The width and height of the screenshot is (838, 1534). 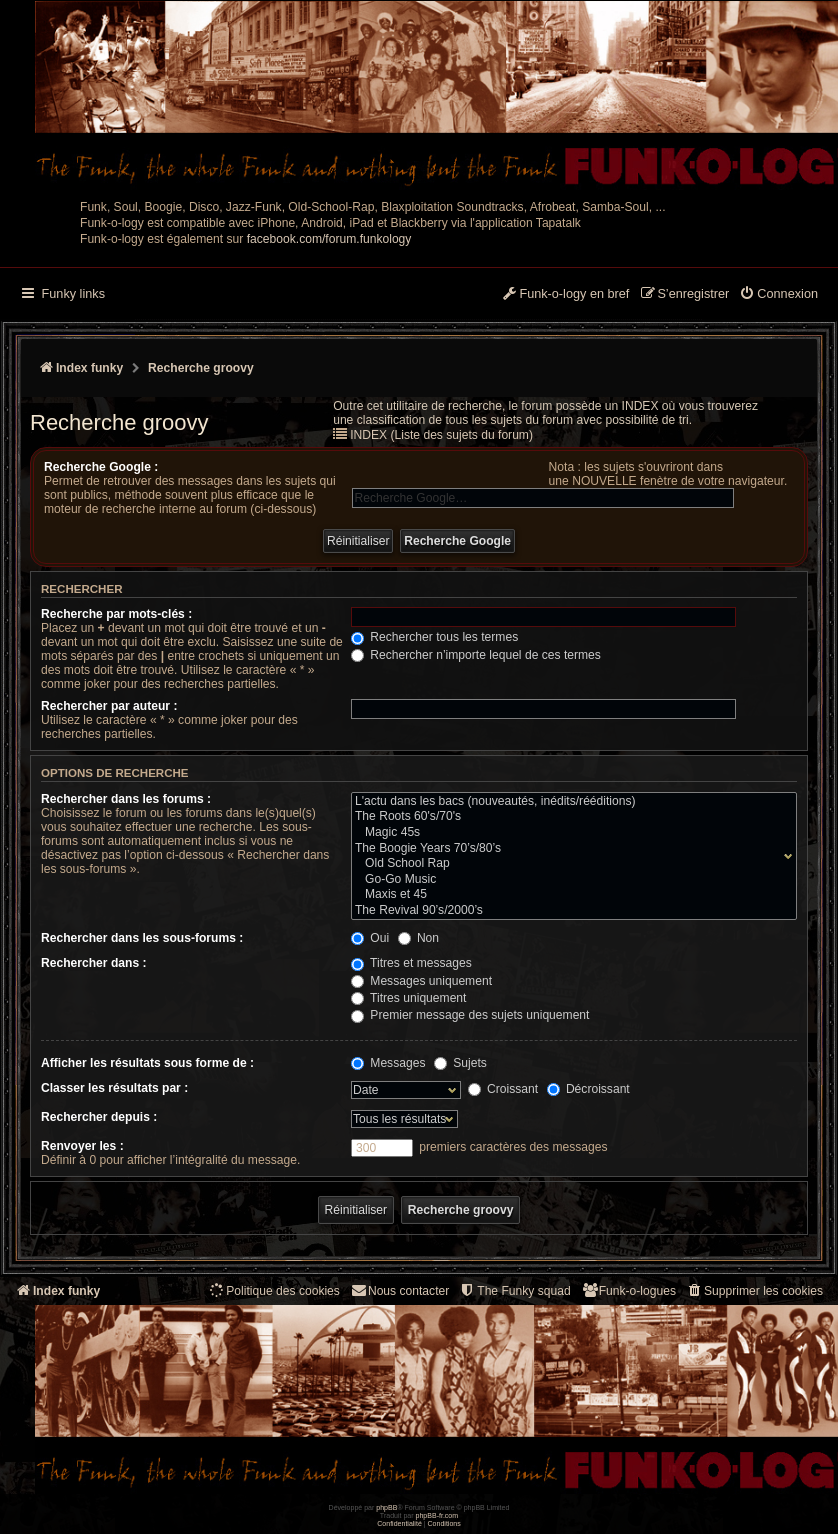 What do you see at coordinates (411, 963) in the screenshot?
I see `Titres et messages` at bounding box center [411, 963].